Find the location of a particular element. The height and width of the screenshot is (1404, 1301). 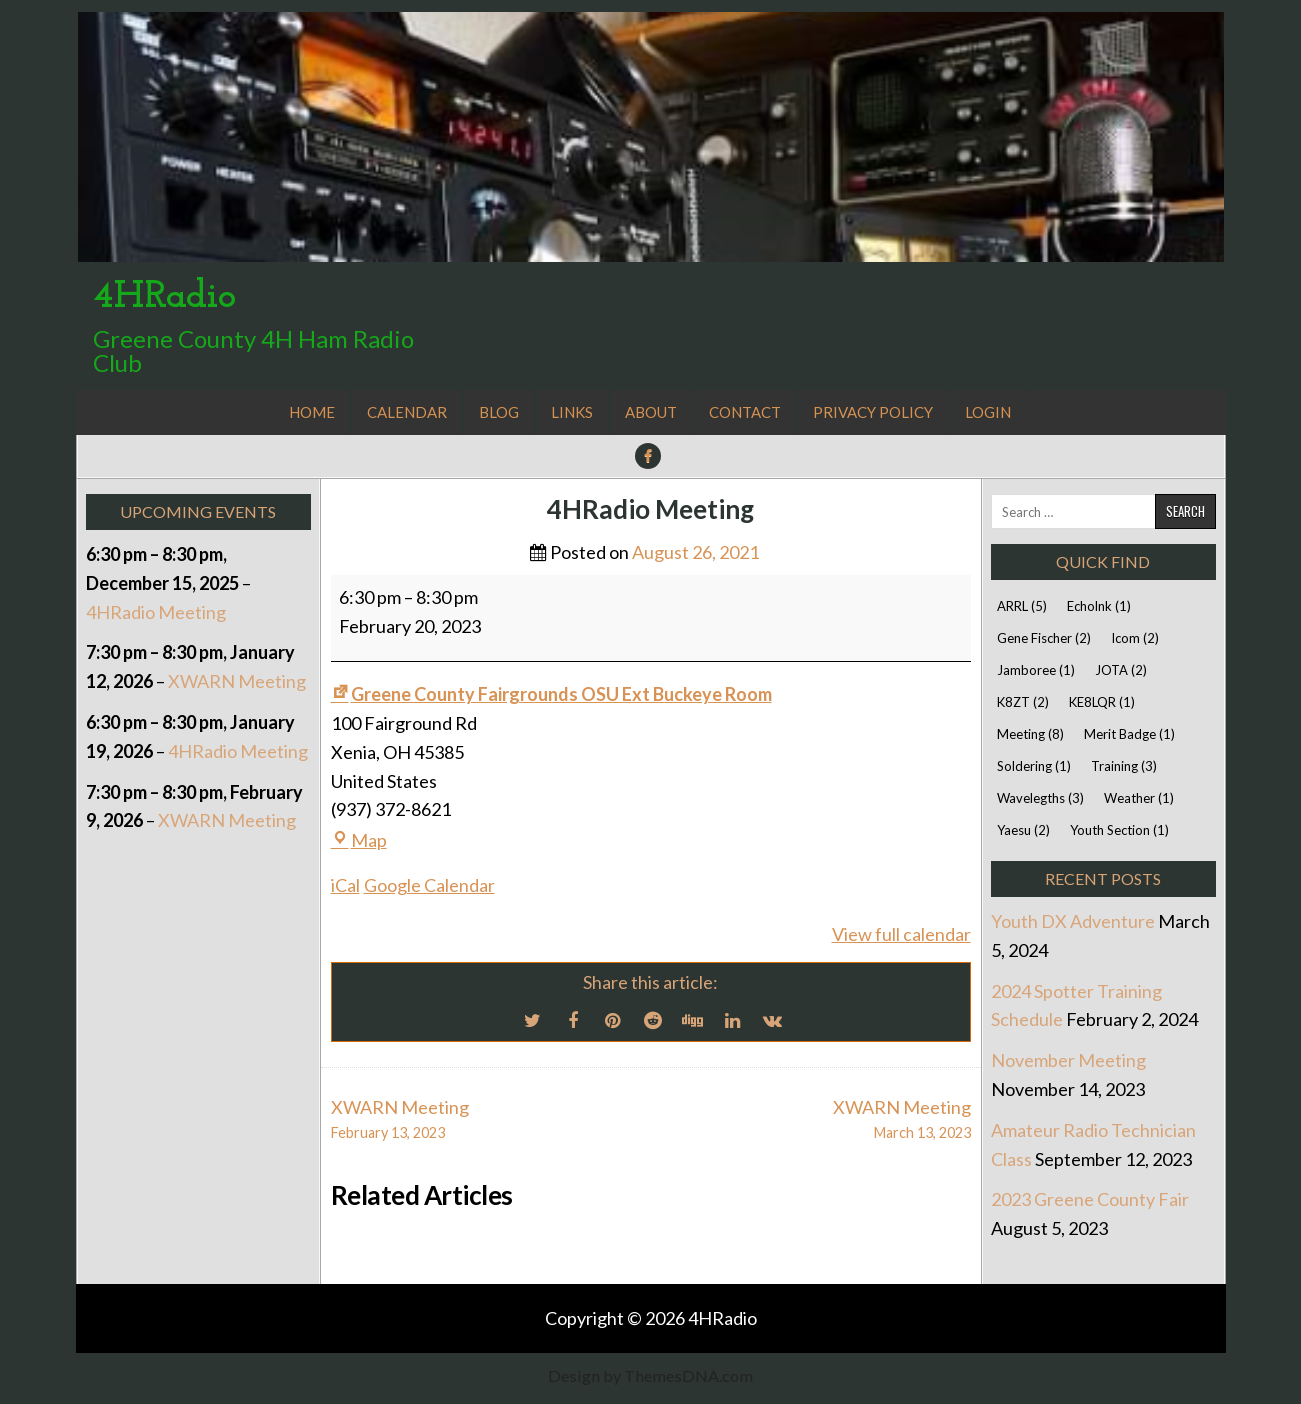

ARRL [ARRL (5 items)] is located at coordinates (1022, 606).